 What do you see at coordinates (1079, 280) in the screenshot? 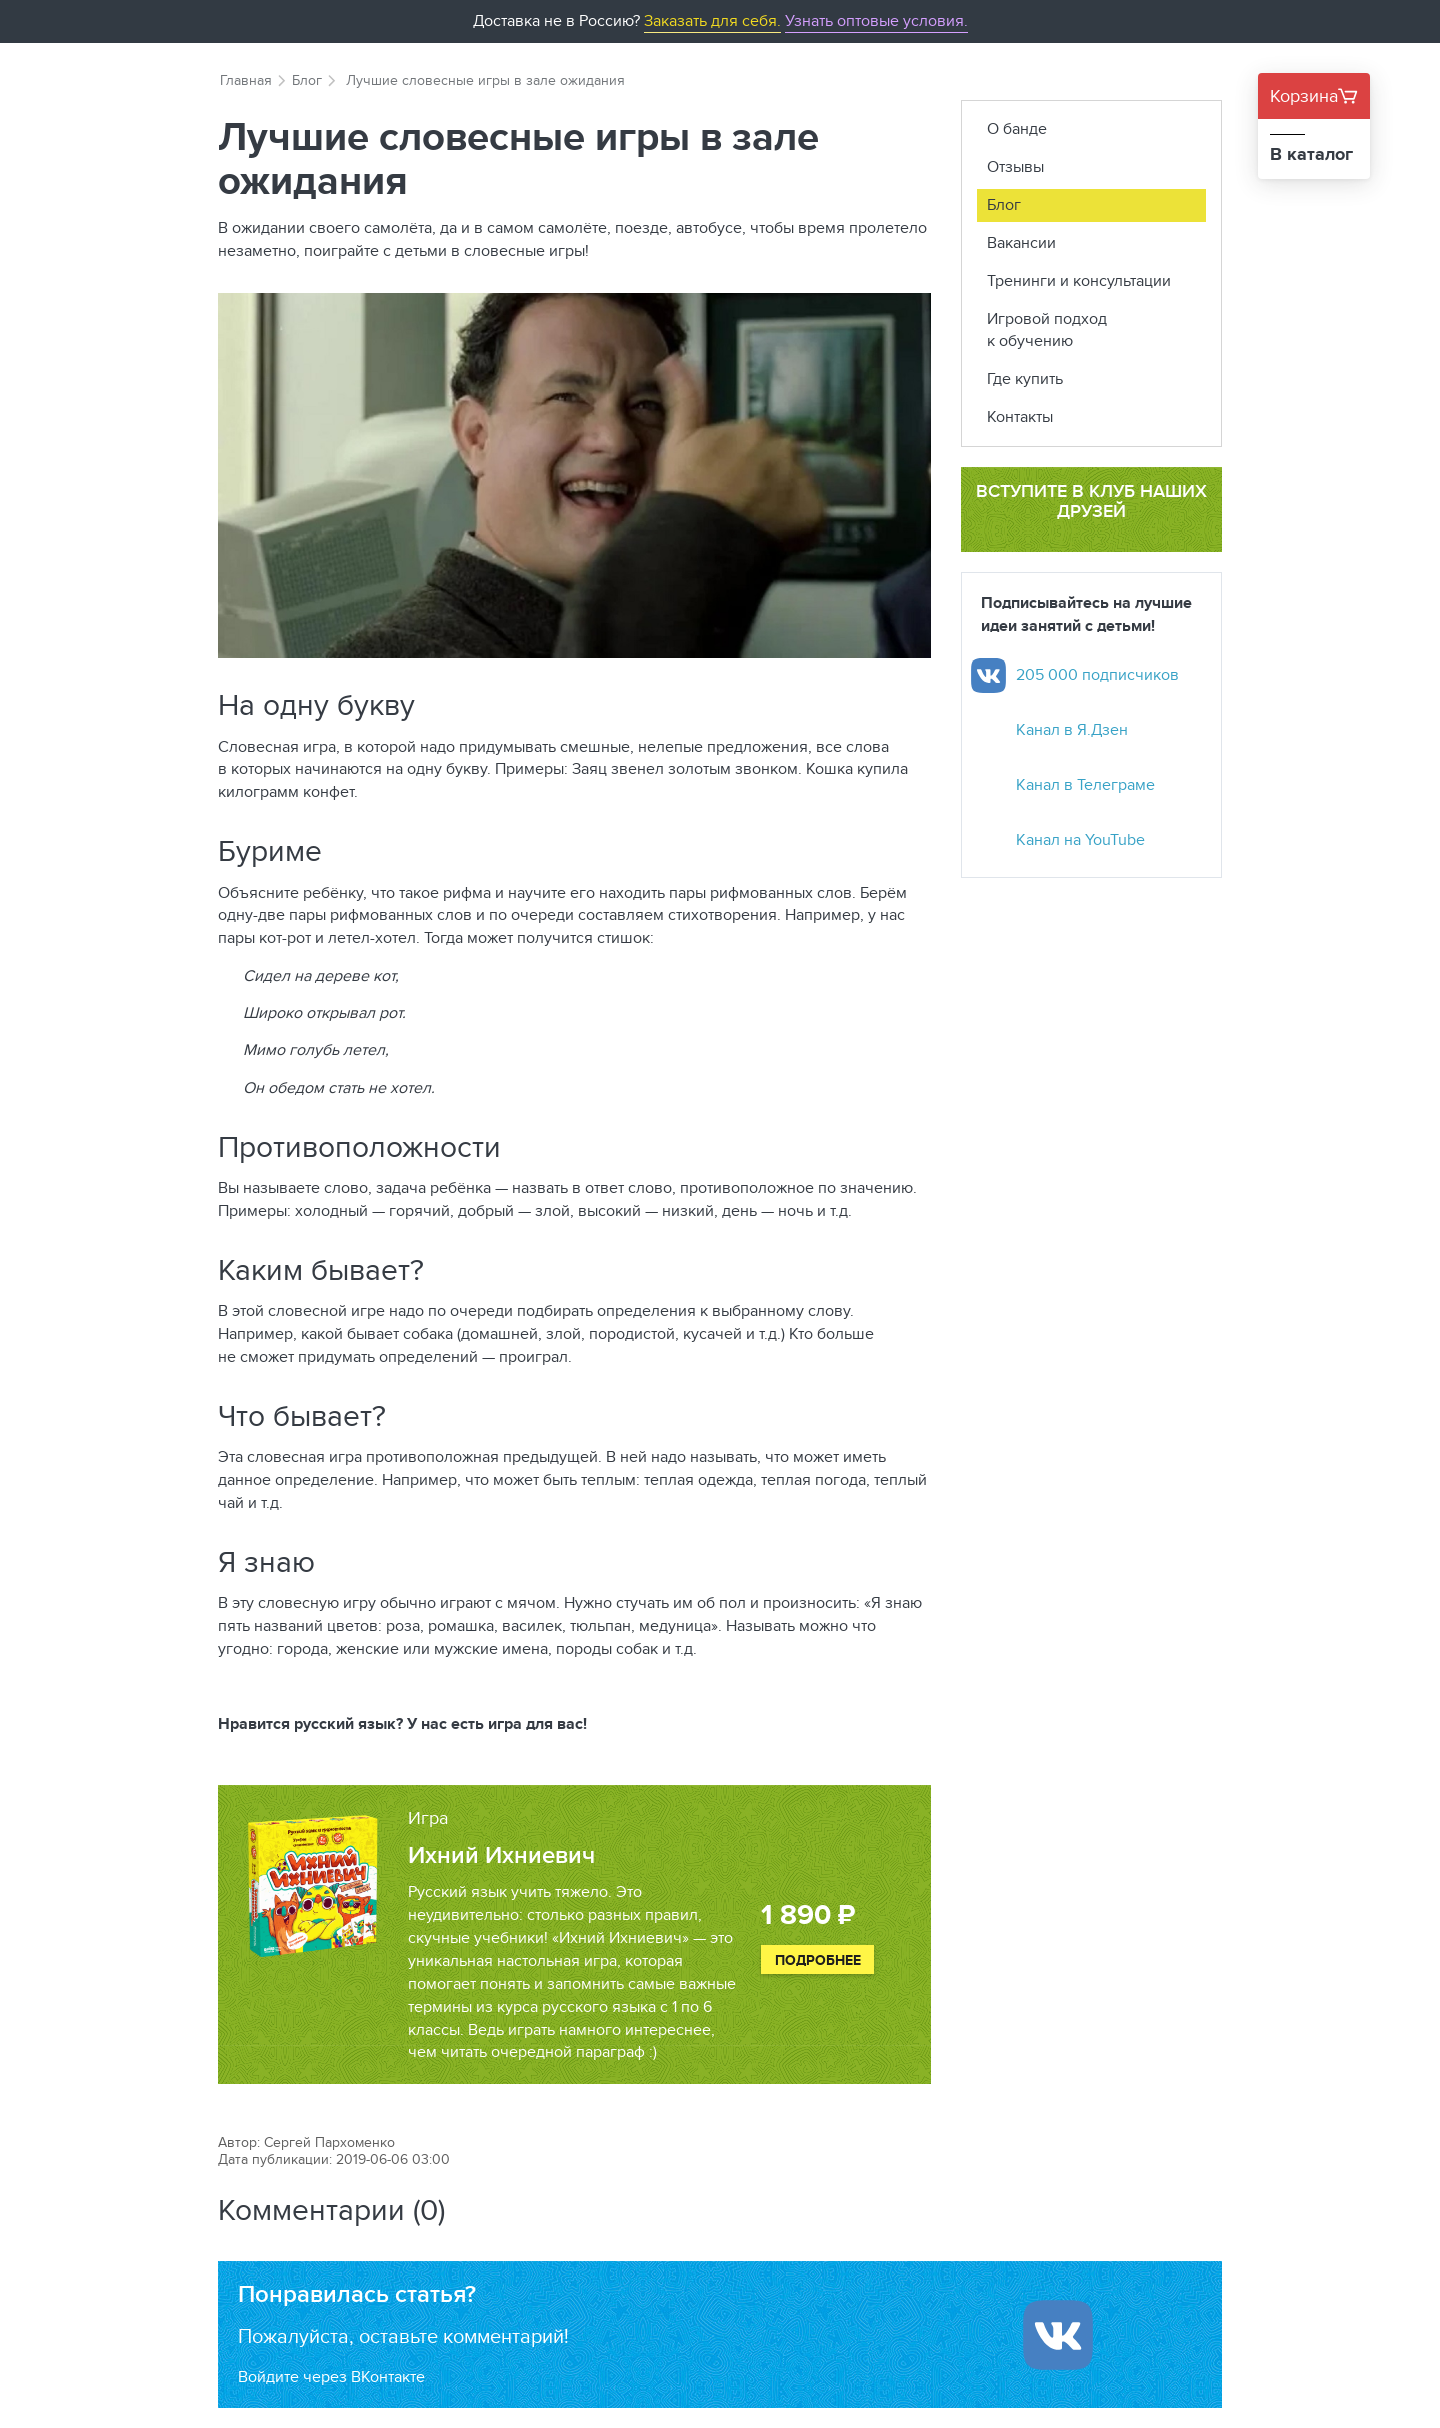
I see `Тренинги и консультации` at bounding box center [1079, 280].